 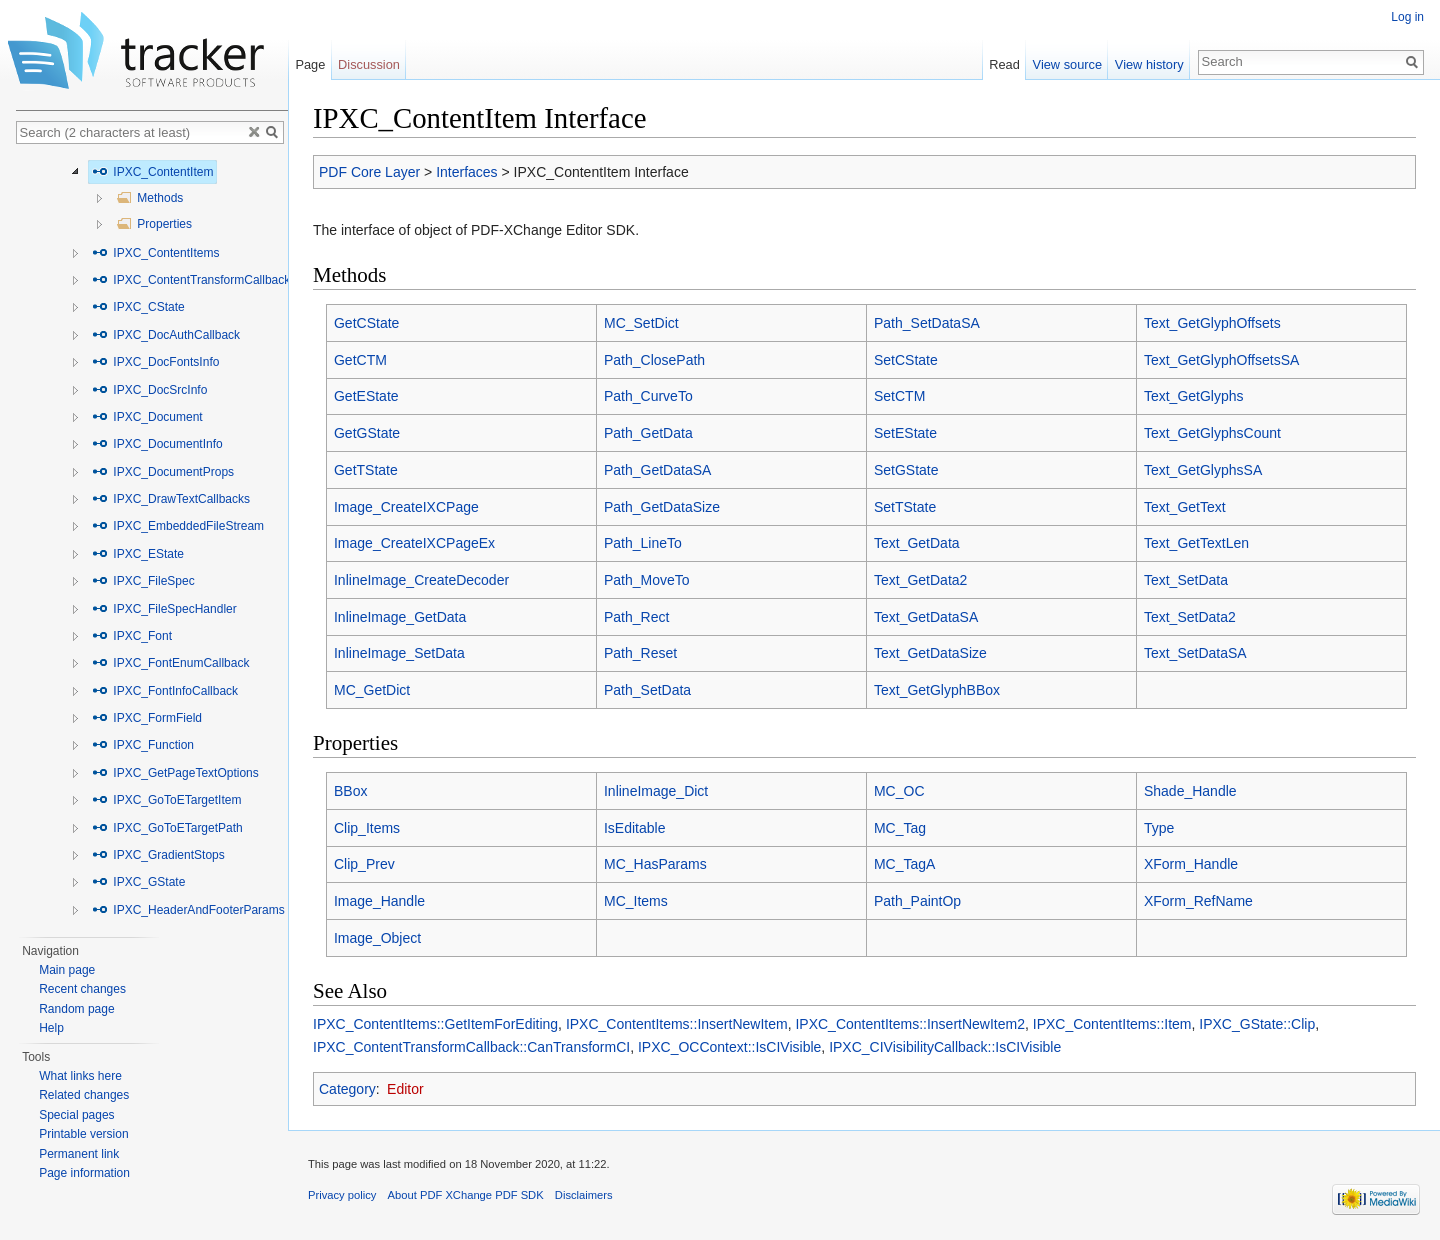 I want to click on IPXC_GetPageTextOptions, so click(x=175, y=773).